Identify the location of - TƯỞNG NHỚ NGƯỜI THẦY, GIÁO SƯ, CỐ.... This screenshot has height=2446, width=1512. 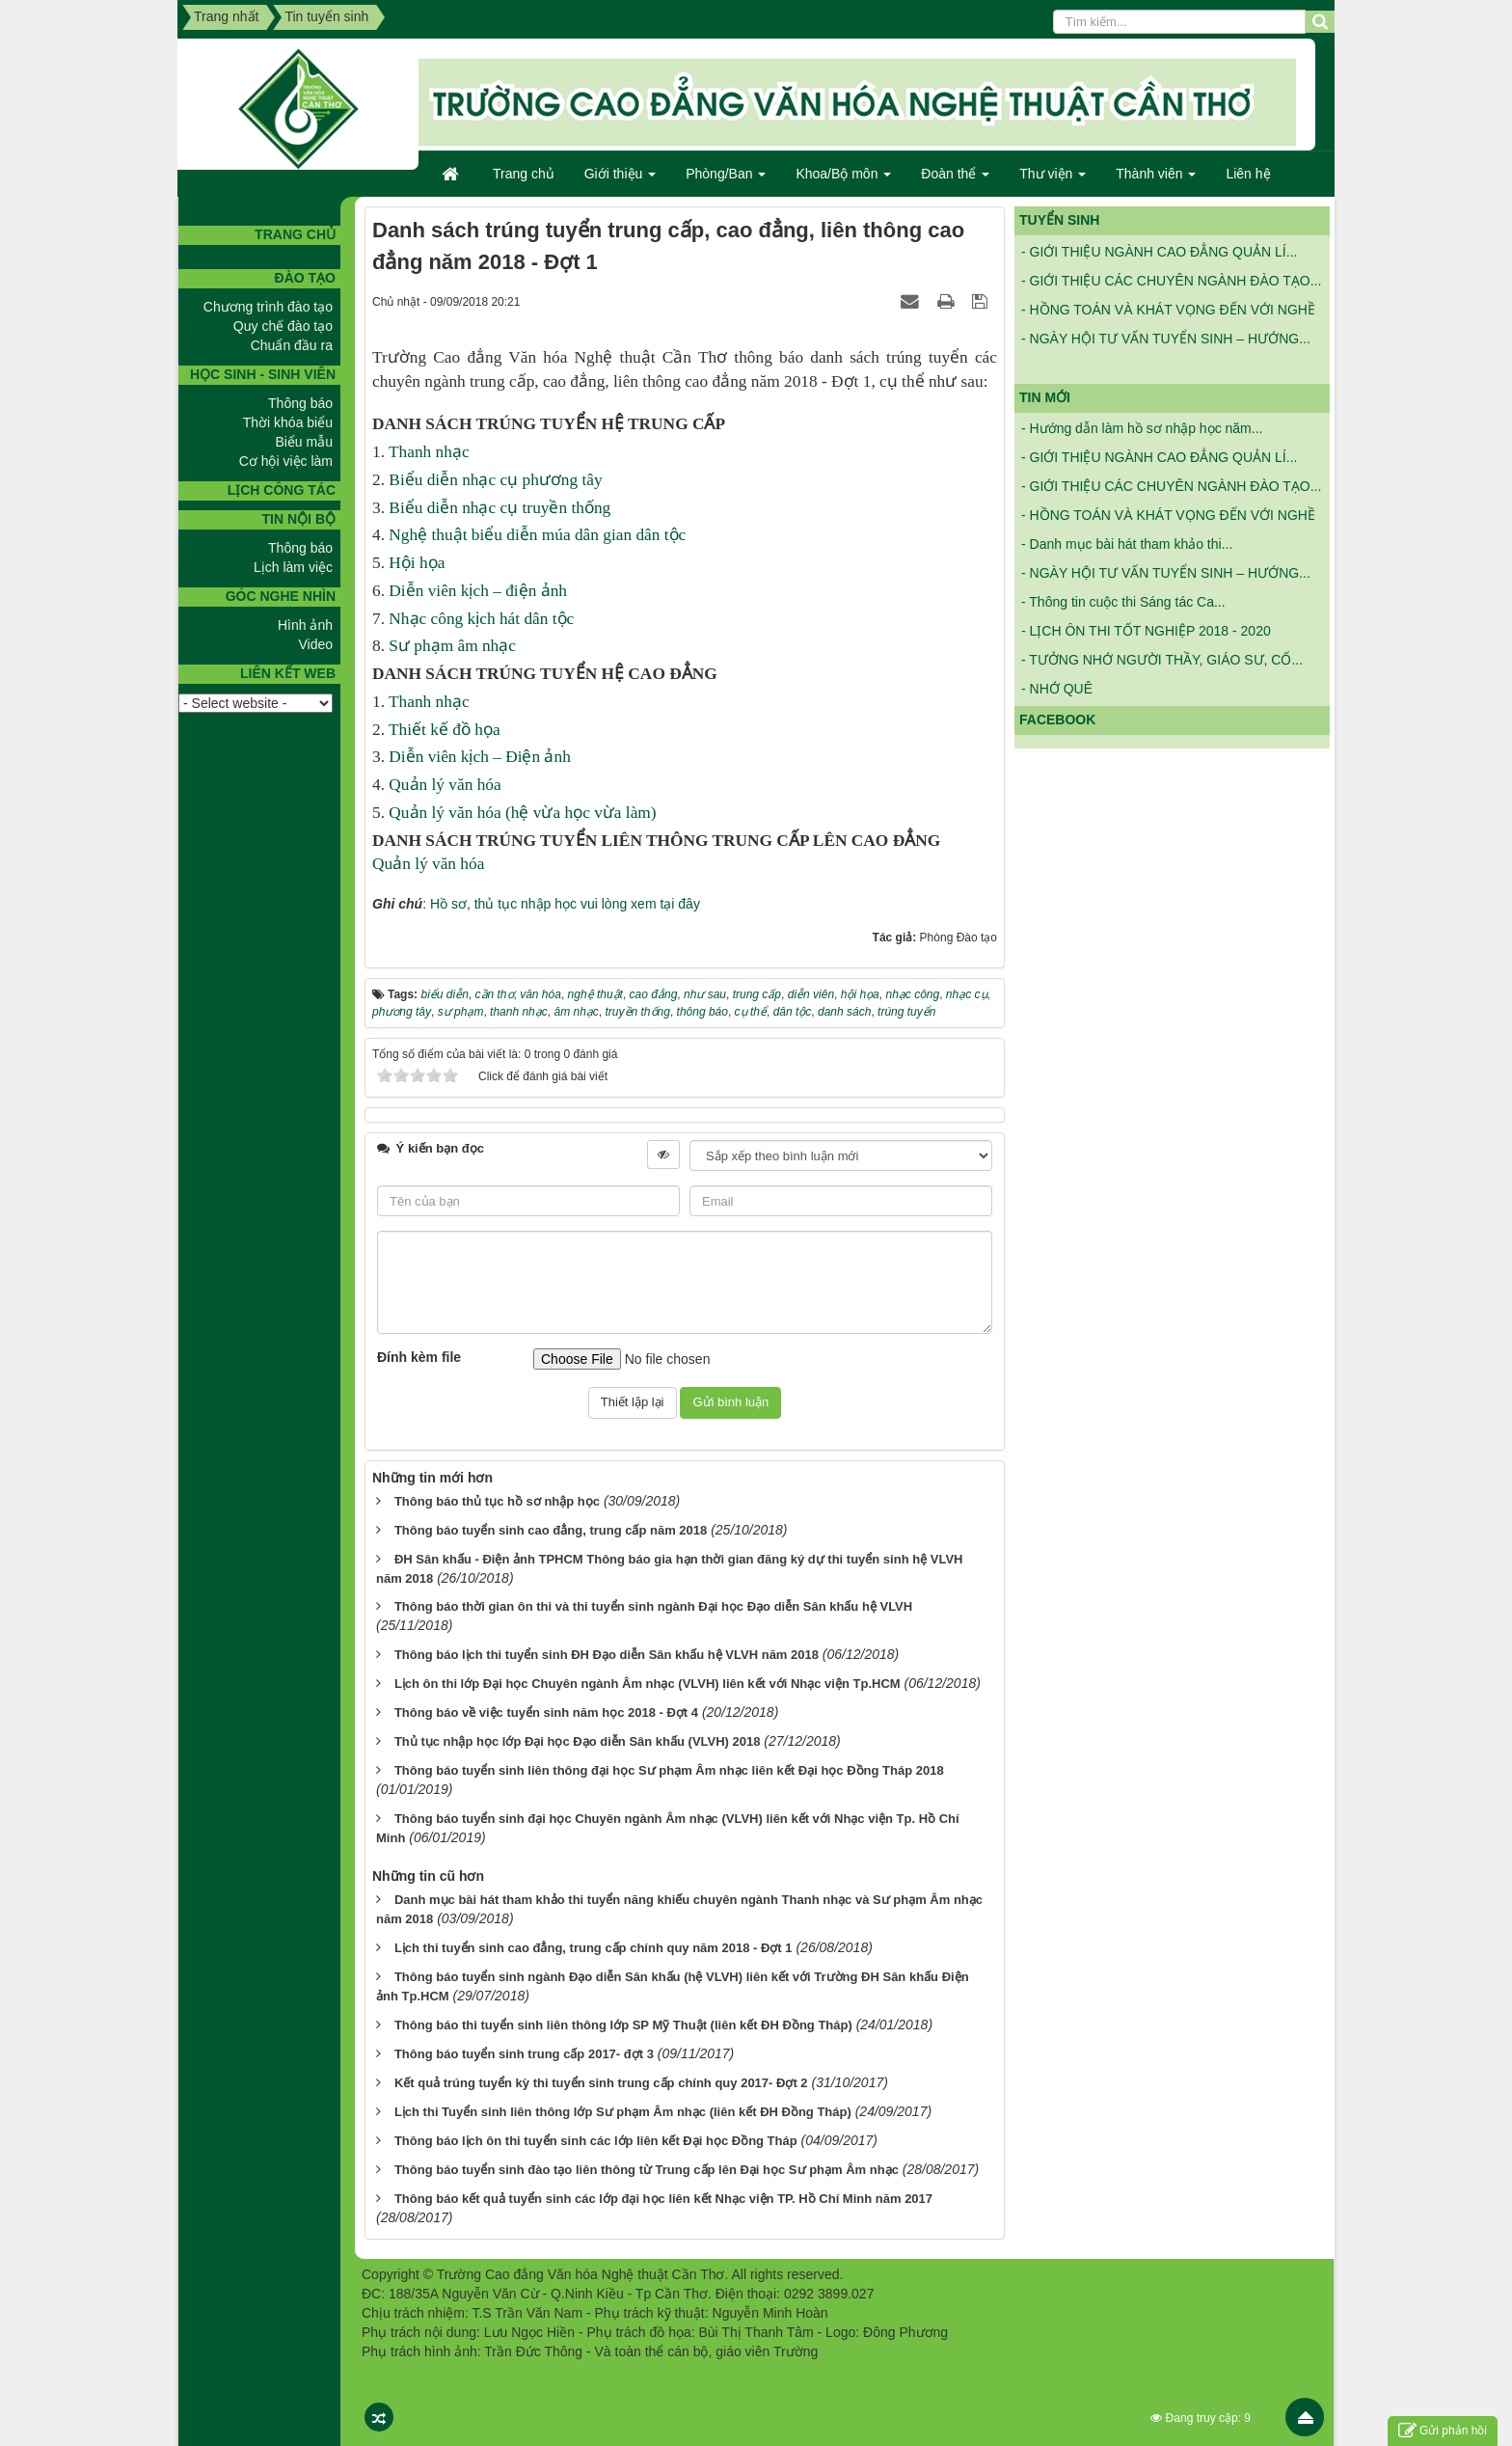
(1162, 659).